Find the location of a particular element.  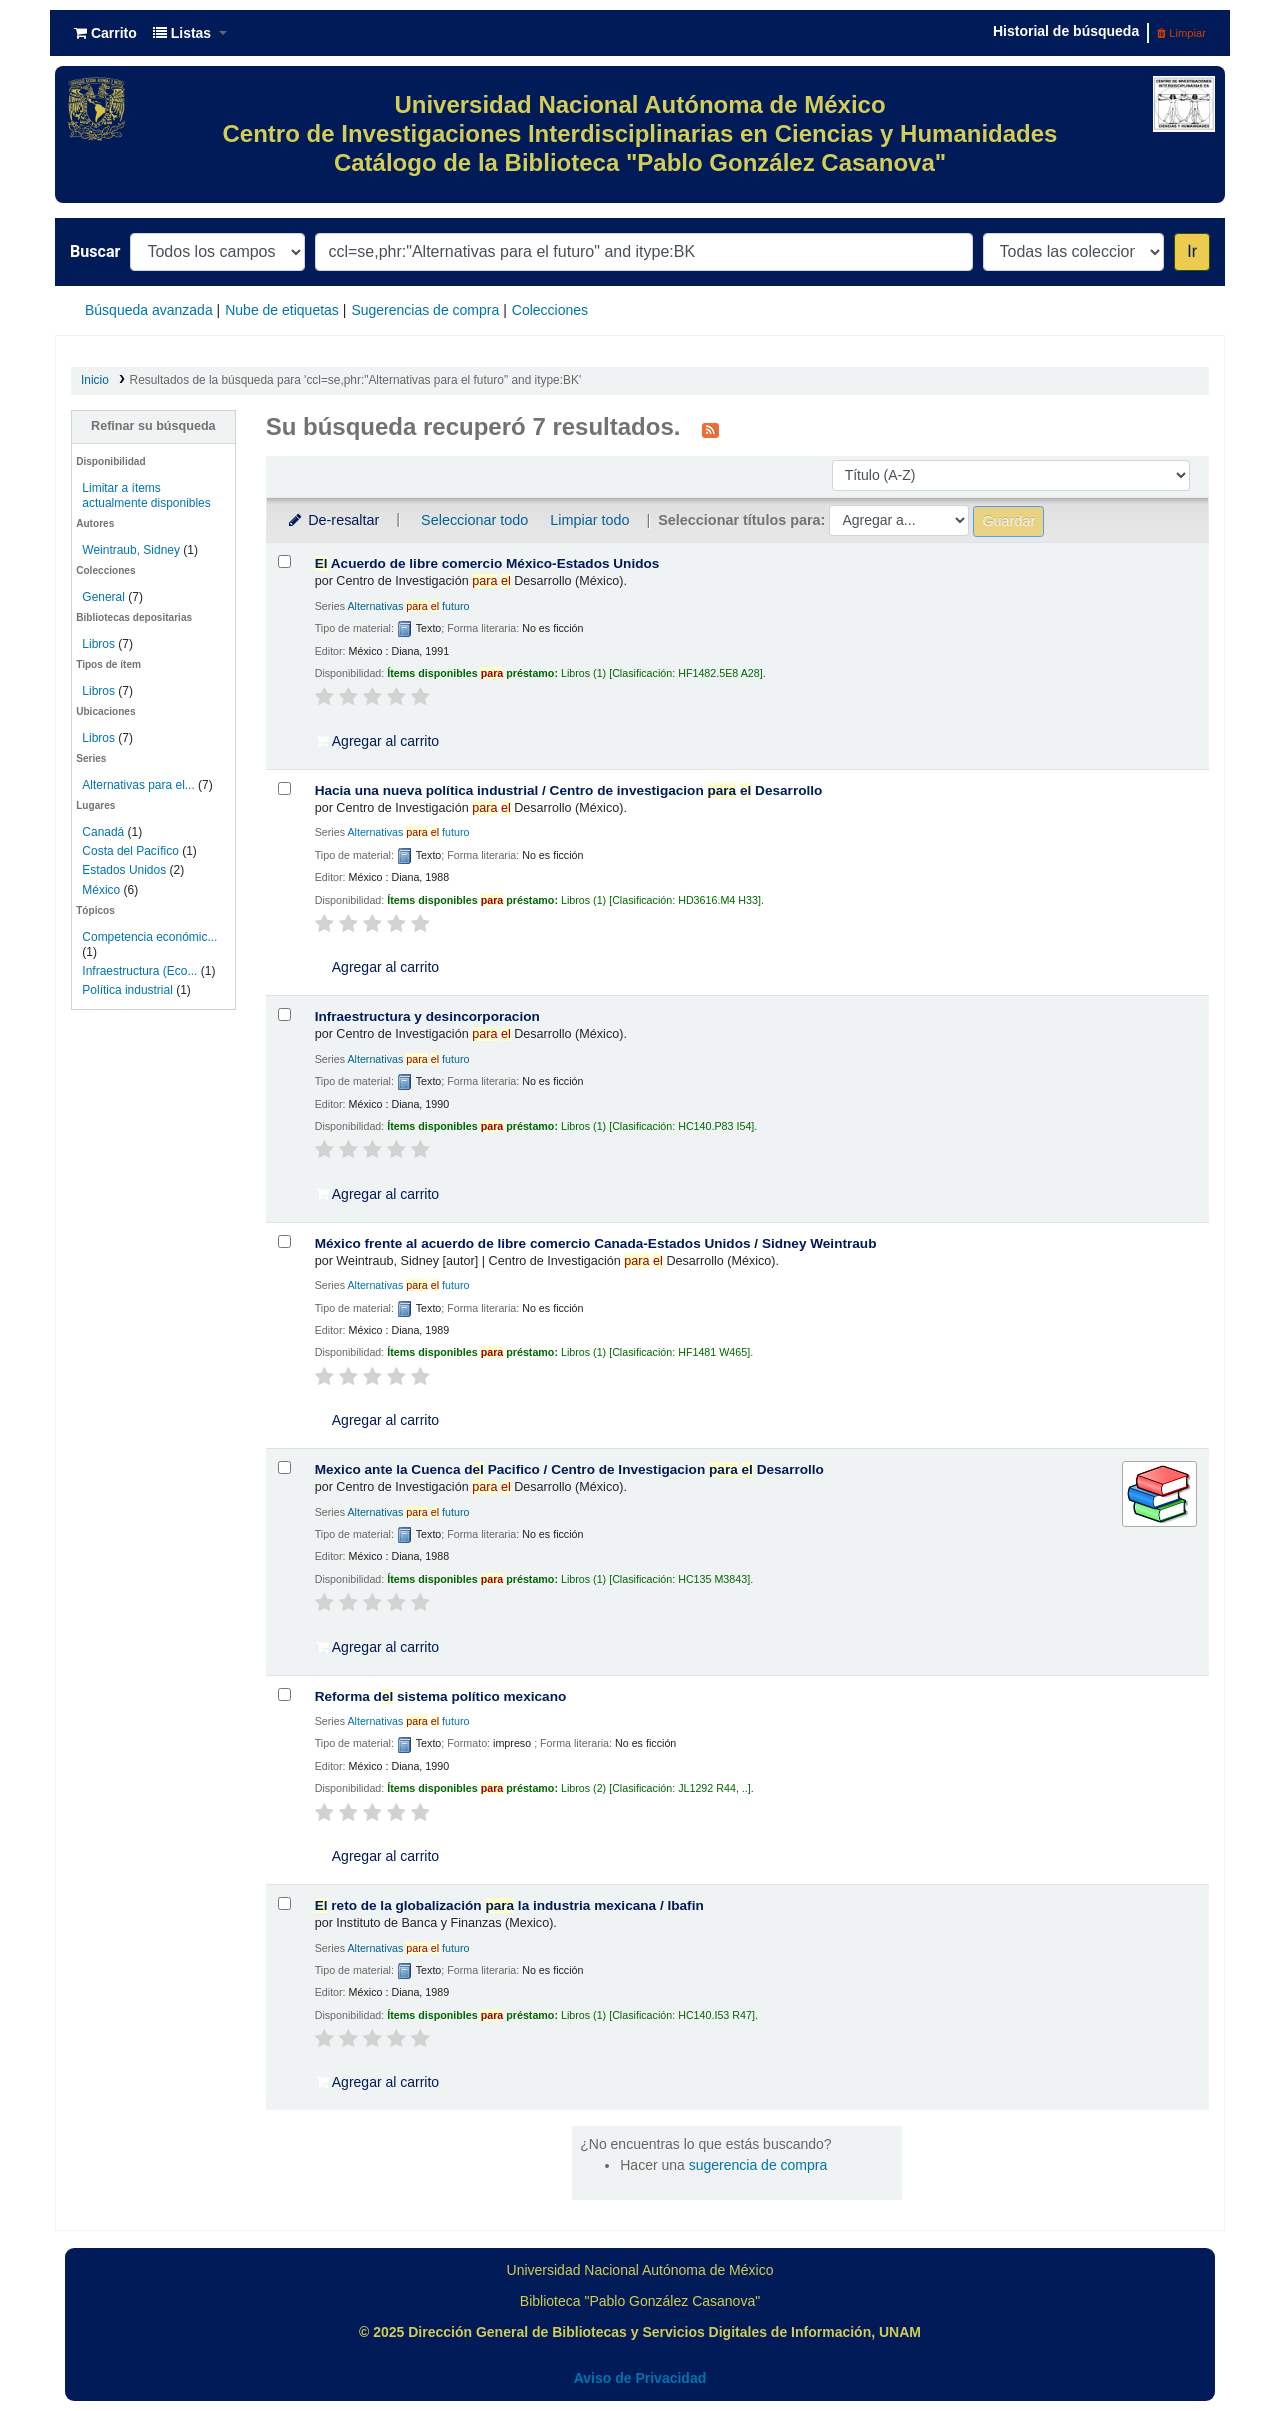

[Seleccionar resultado de búsqueda: Reforma del sistema político mexicano] is located at coordinates (284, 1694).